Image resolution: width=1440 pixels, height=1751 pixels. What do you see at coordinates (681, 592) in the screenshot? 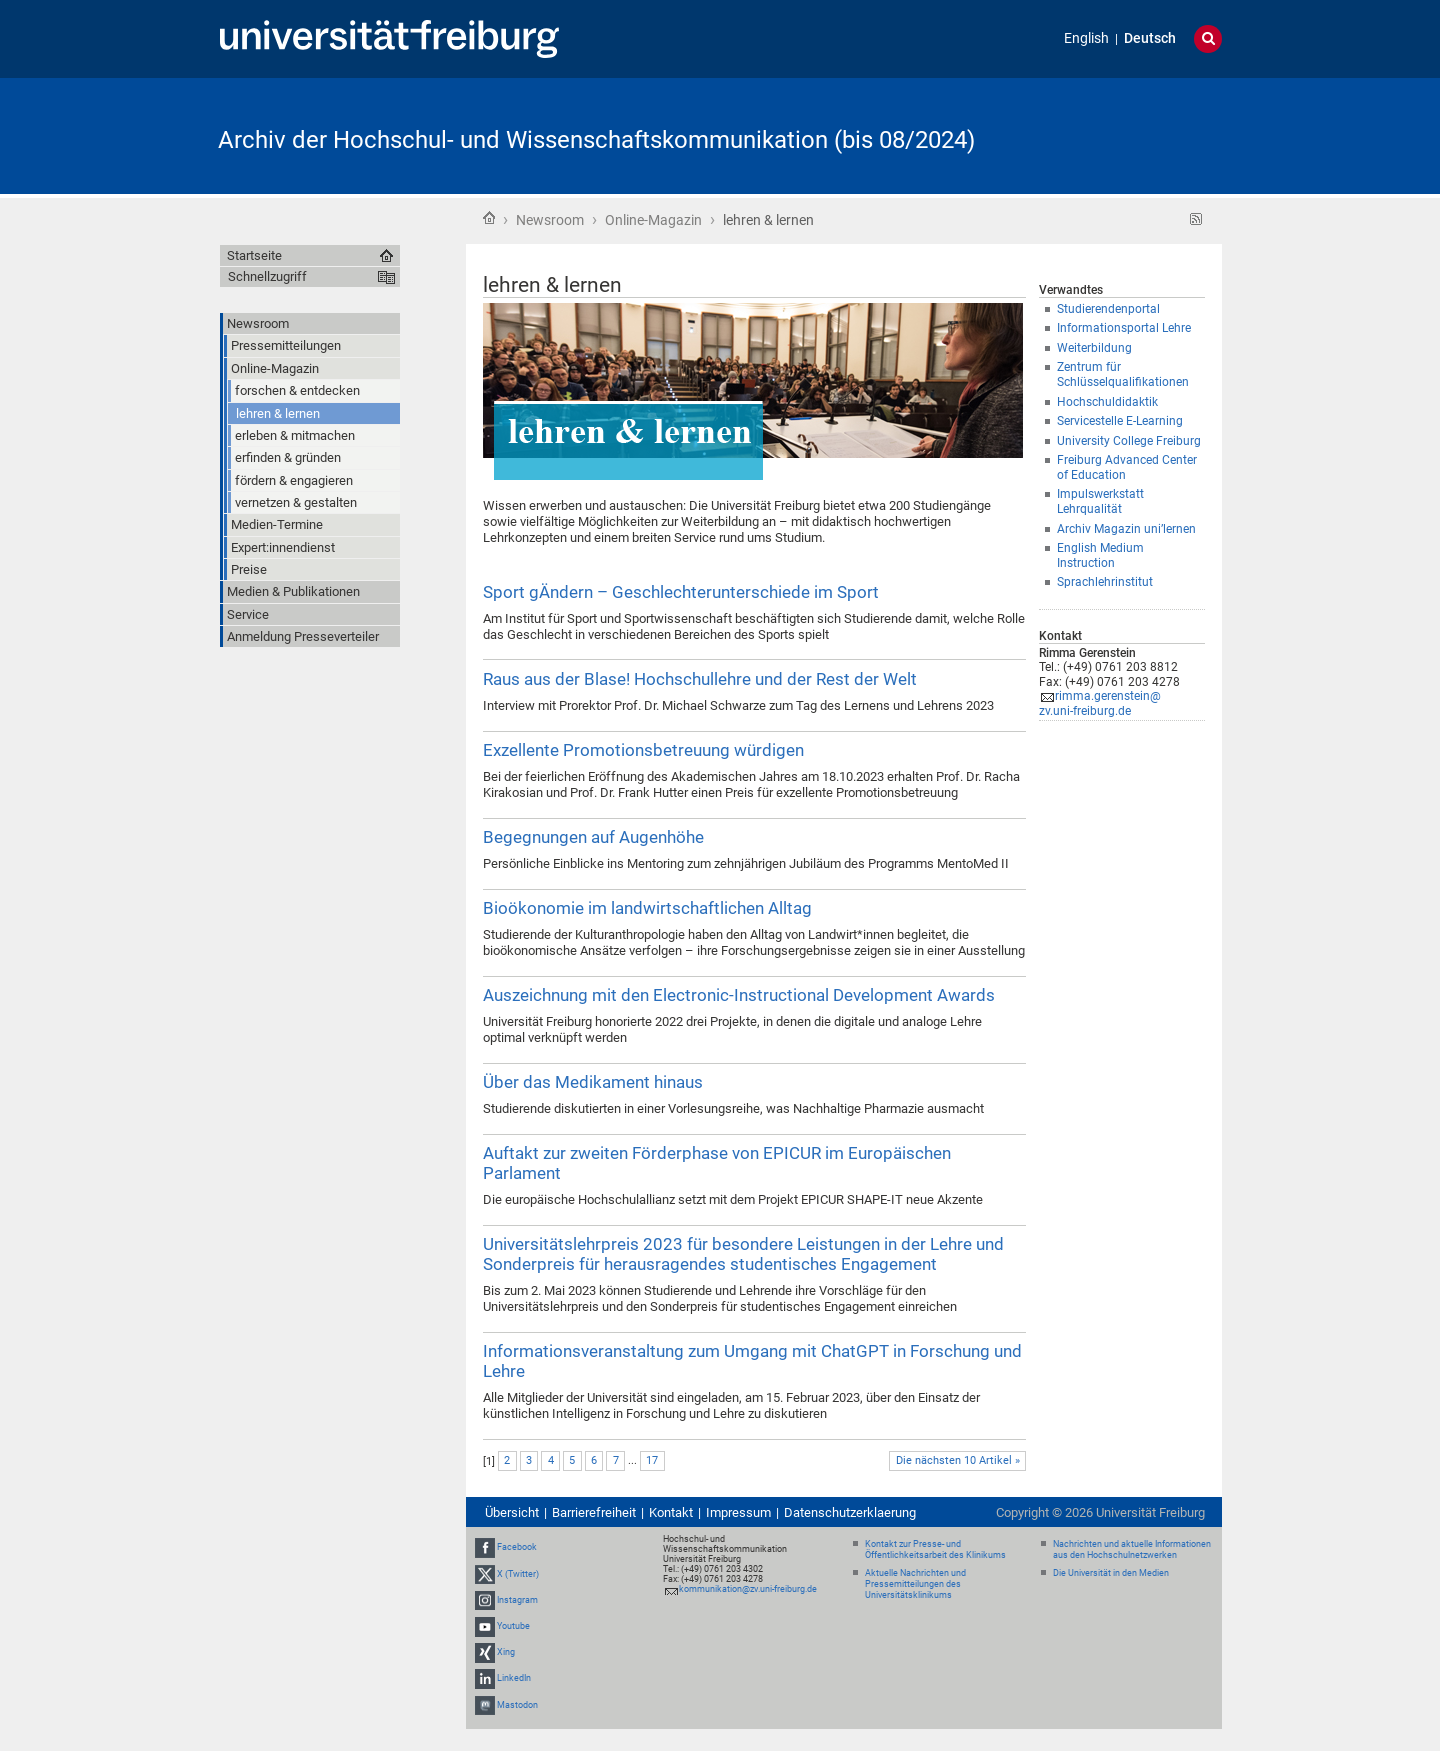
I see `Sport gÄndern – Geschlechterunterschiede im Sport` at bounding box center [681, 592].